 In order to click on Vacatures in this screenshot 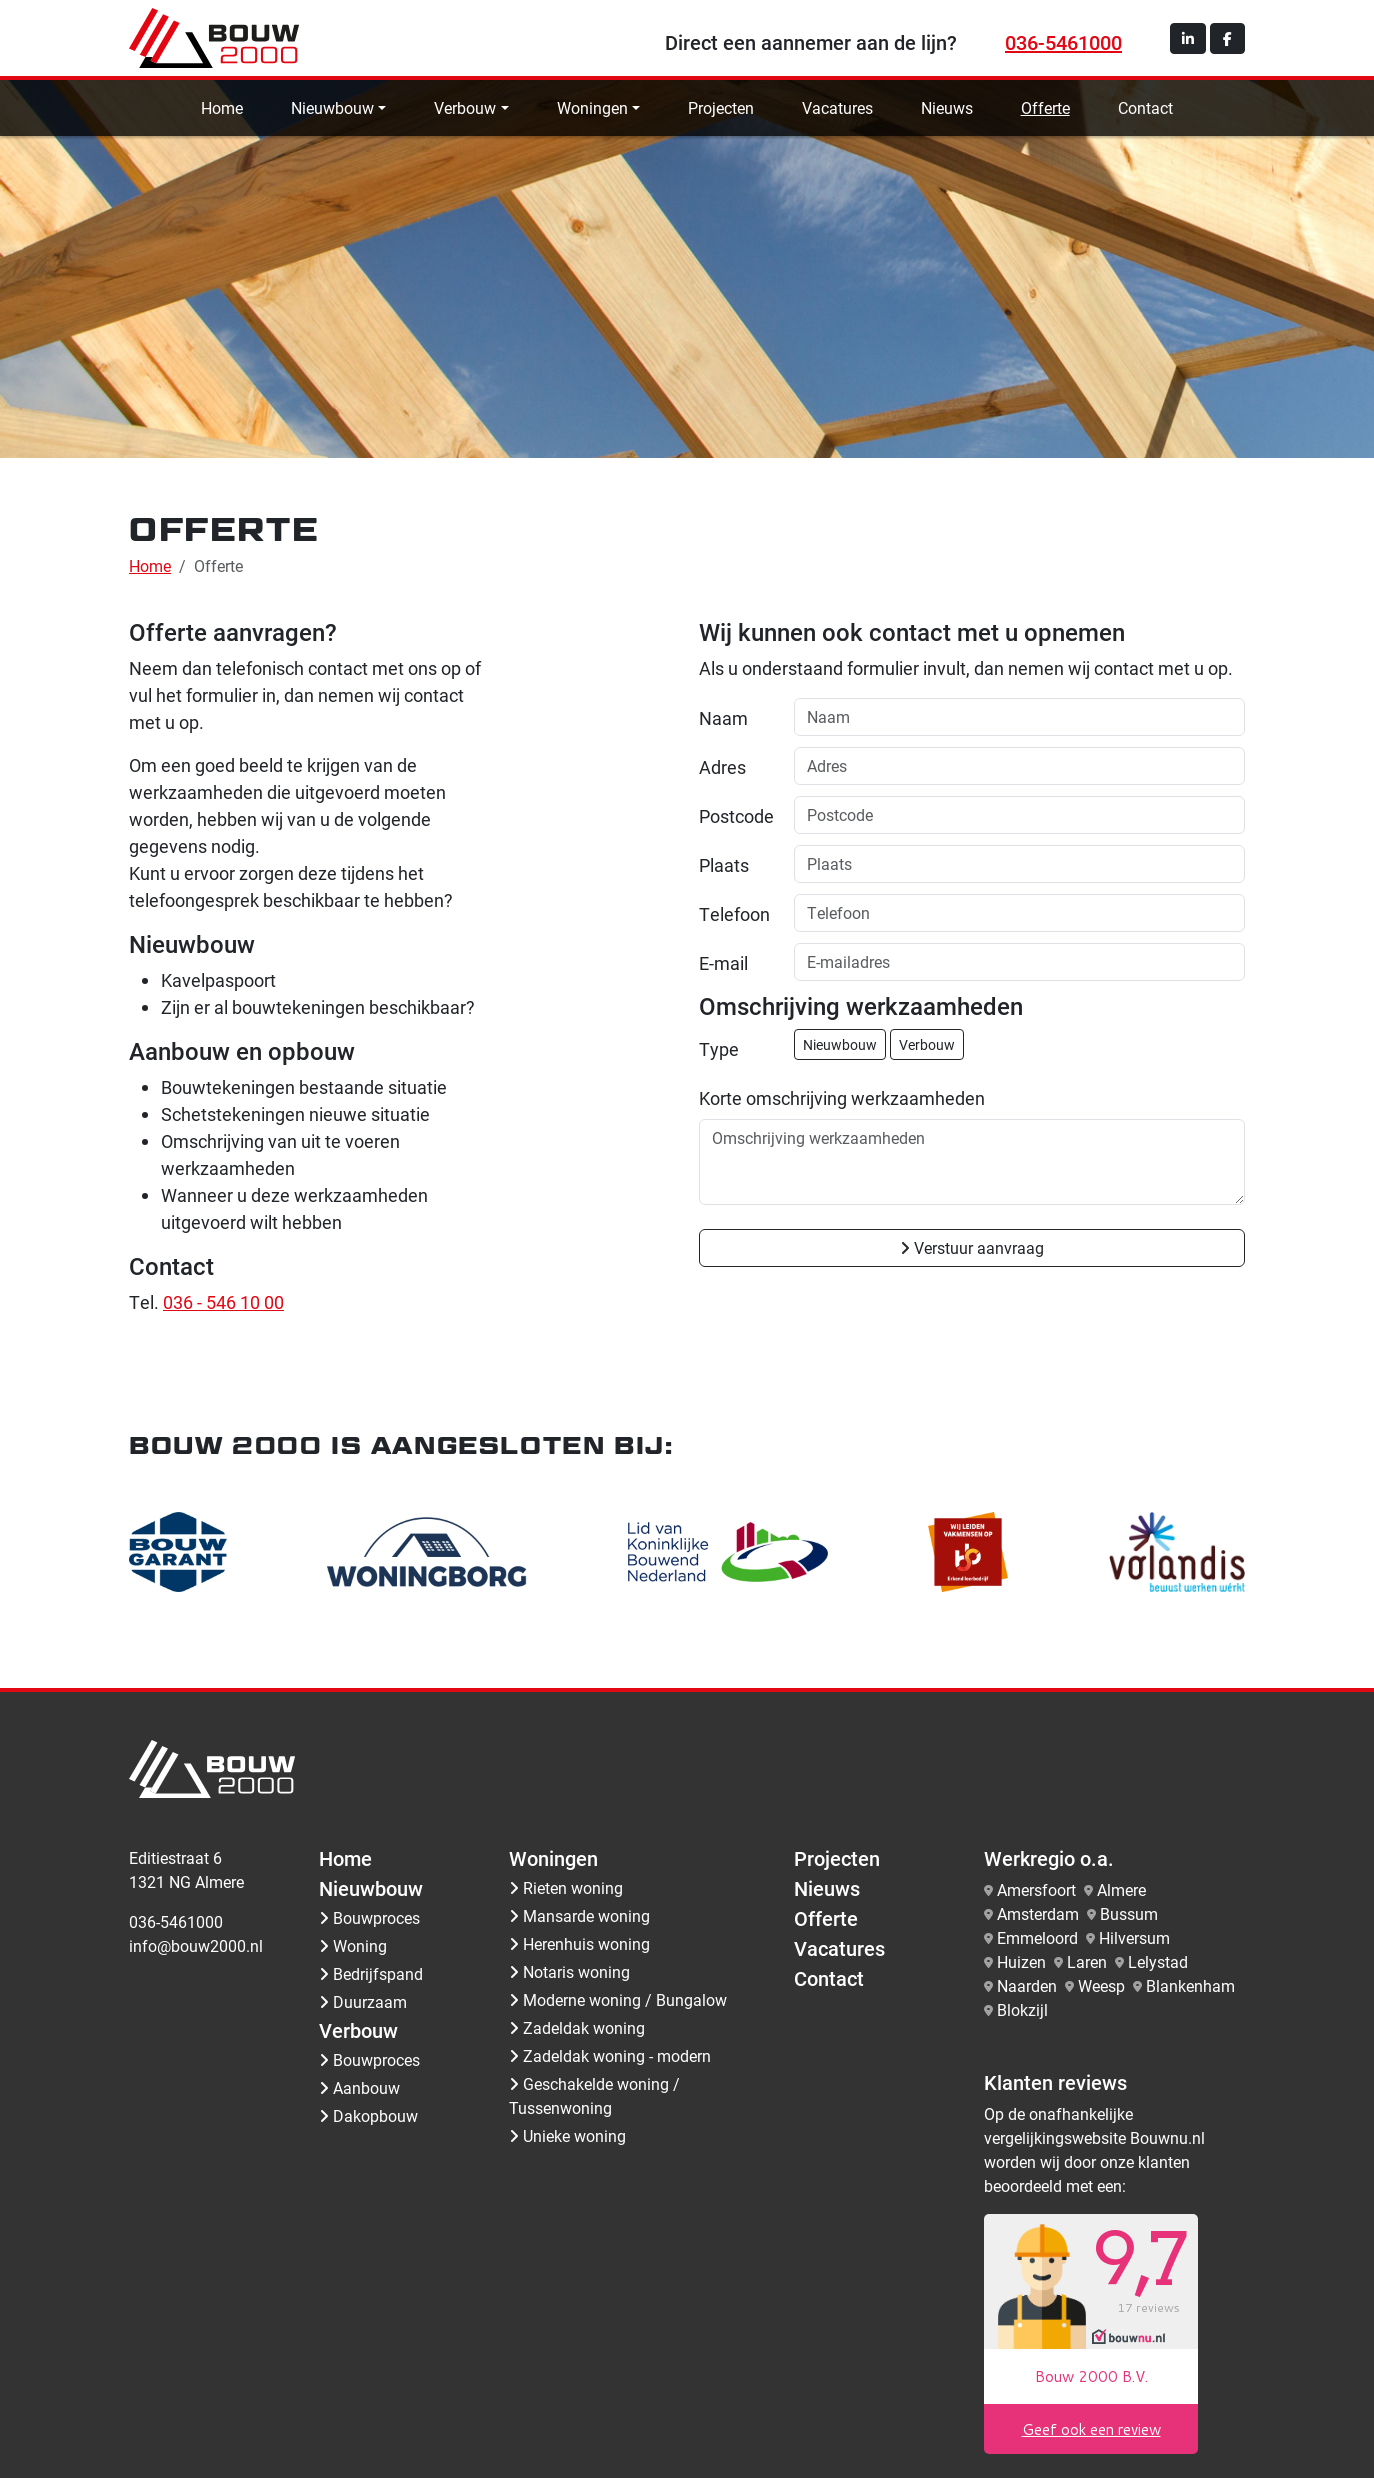, I will do `click(837, 107)`.